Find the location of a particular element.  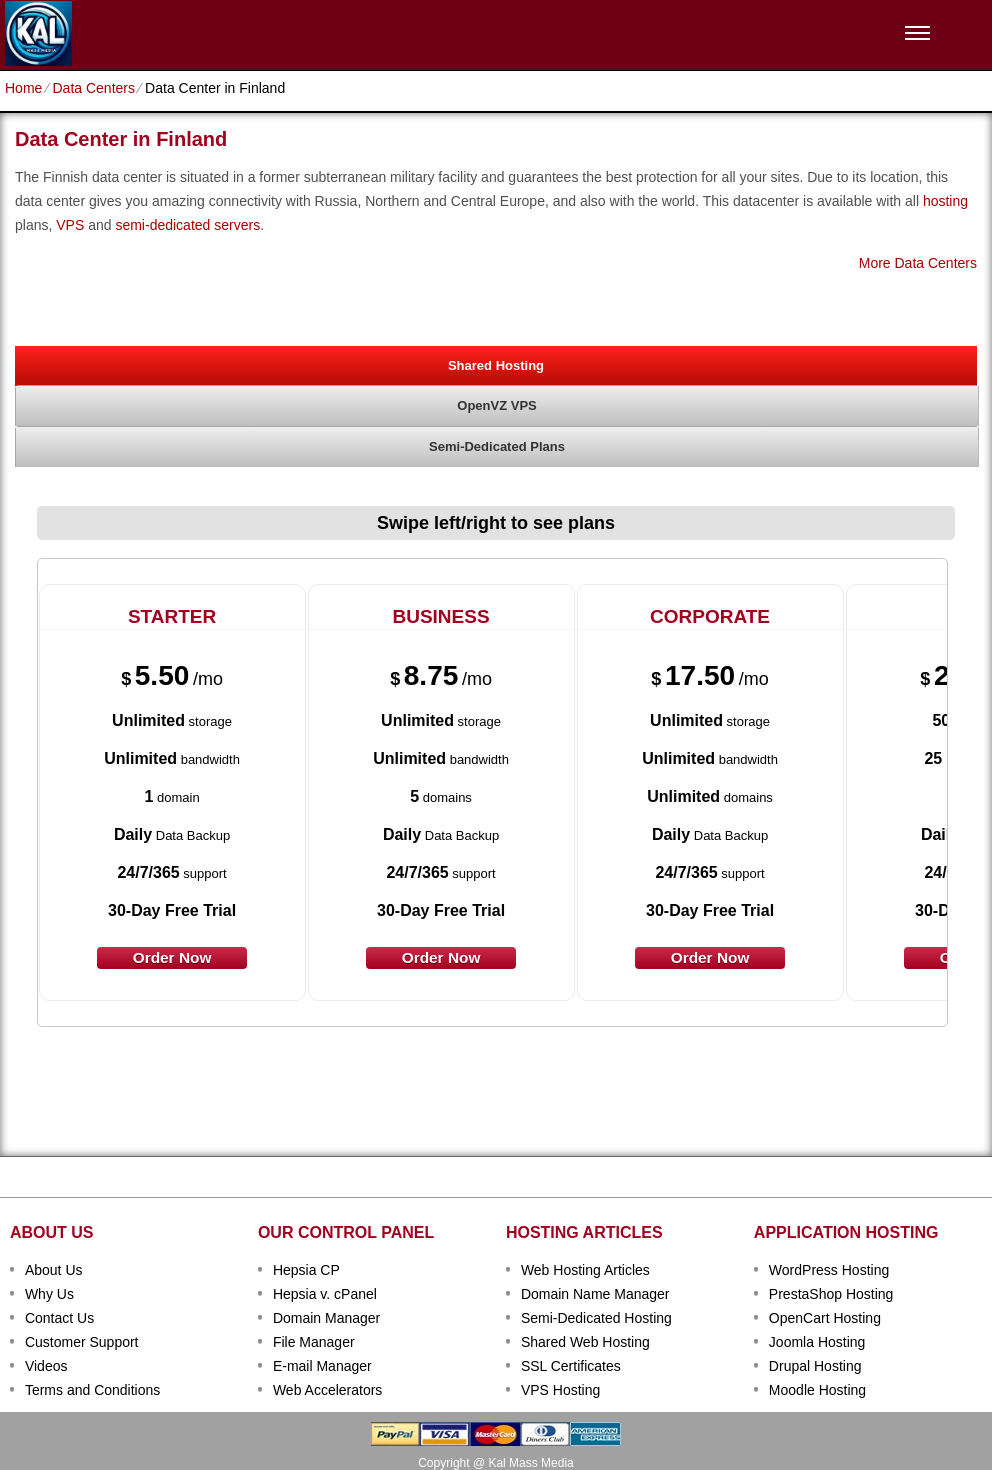

WordPress Hosting is located at coordinates (829, 1270).